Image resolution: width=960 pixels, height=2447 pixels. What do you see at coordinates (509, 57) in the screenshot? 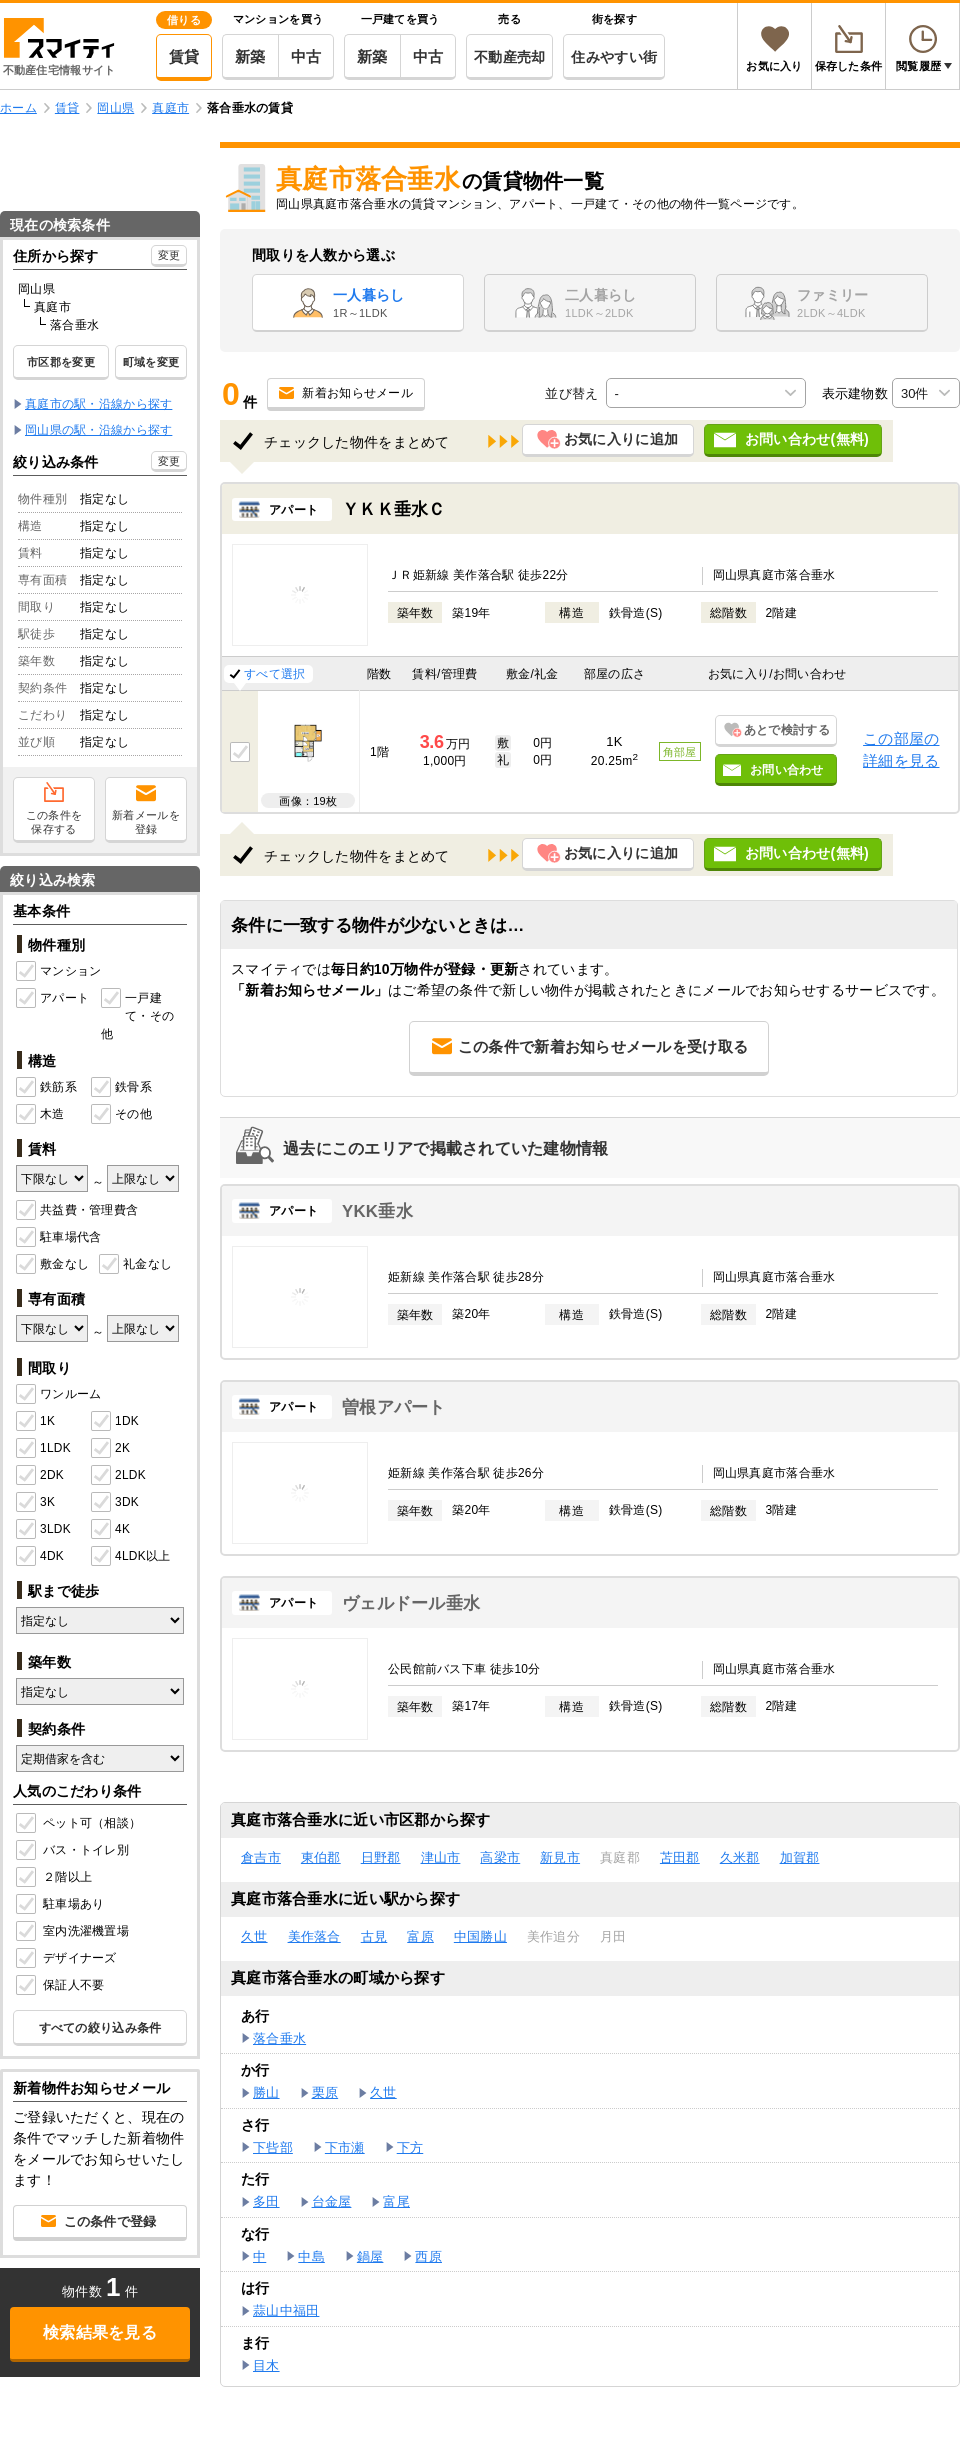
I see `不動産売却` at bounding box center [509, 57].